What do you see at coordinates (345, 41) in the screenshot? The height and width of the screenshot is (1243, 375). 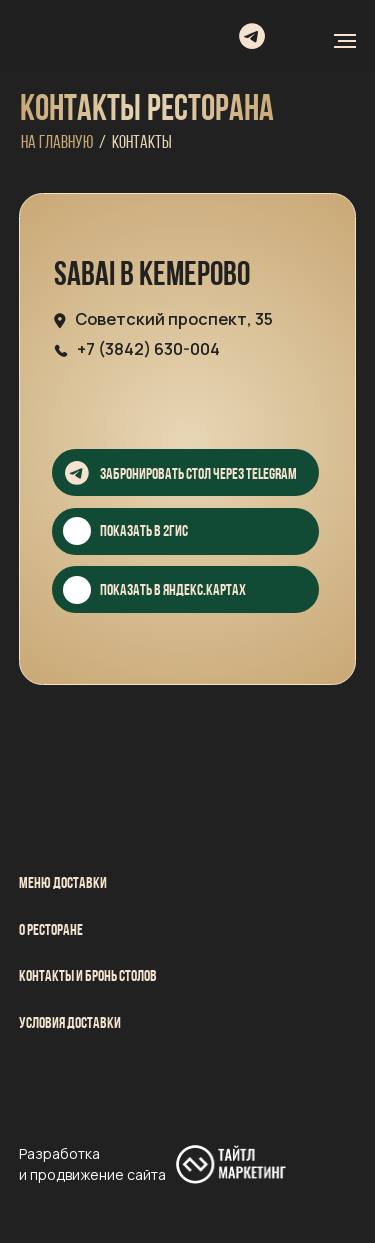 I see `[Навигационное меню]` at bounding box center [345, 41].